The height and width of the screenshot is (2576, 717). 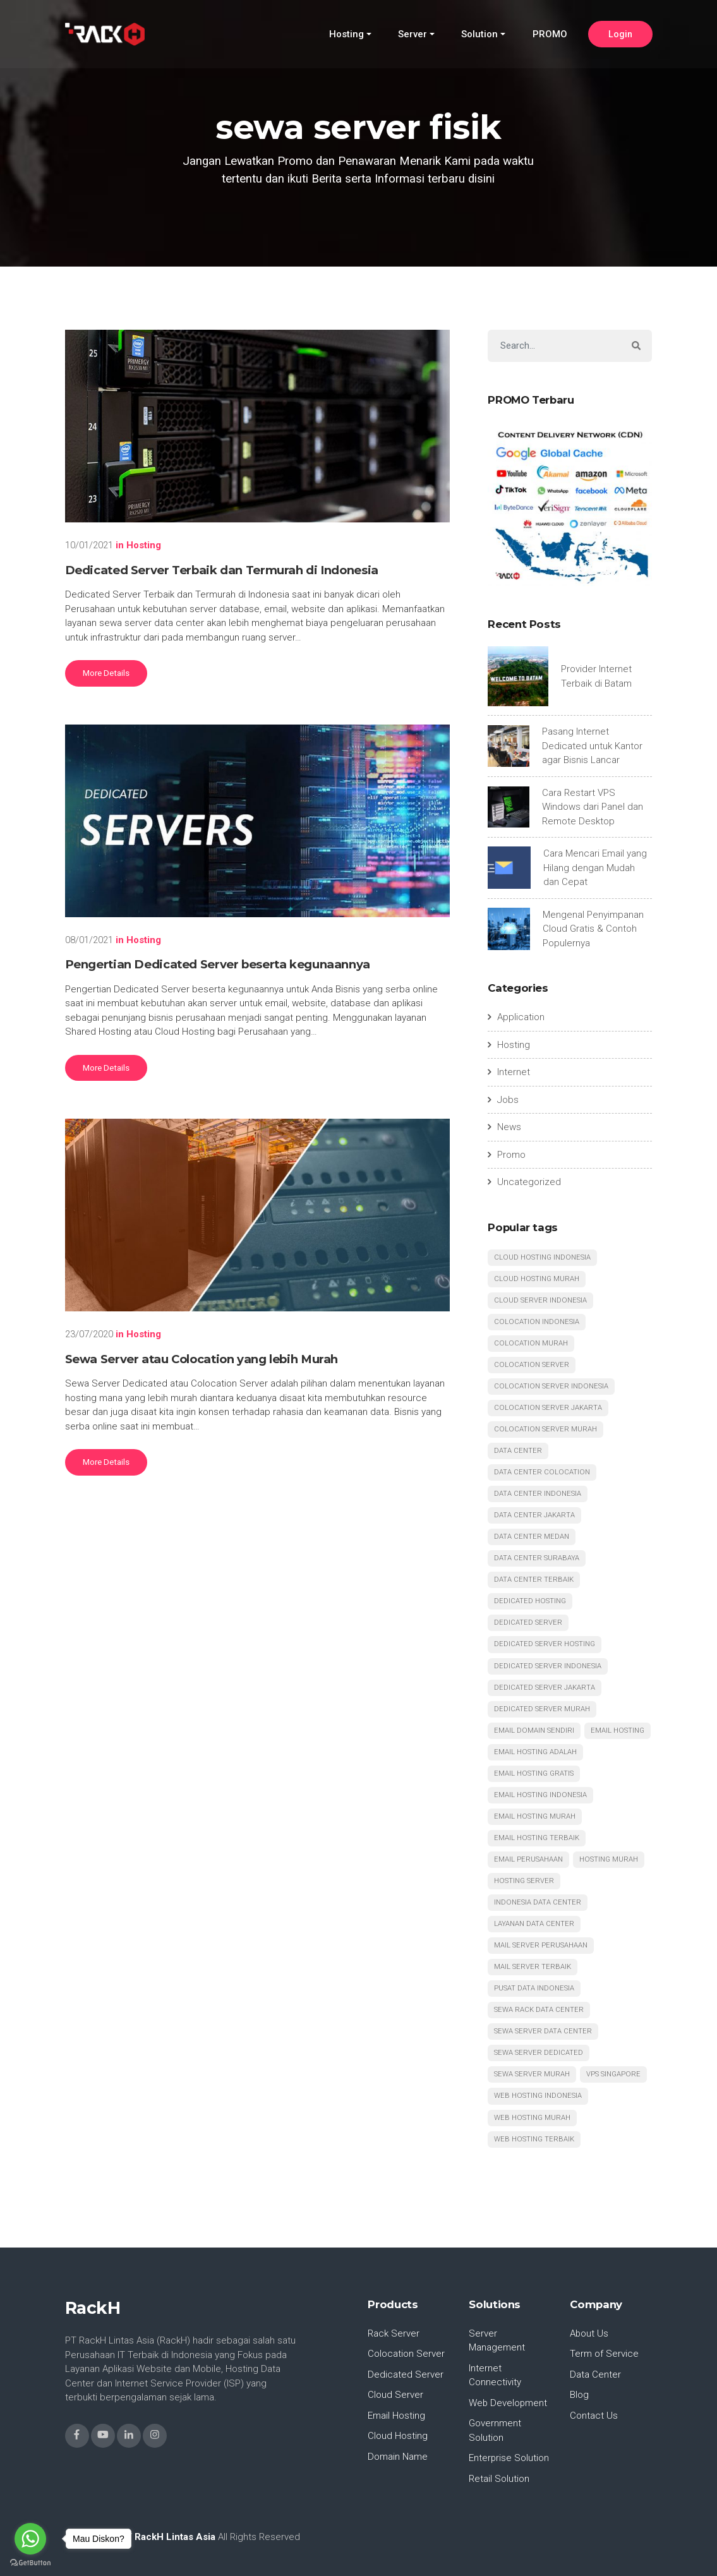 I want to click on email hosting murah [email hosting murah (5 items)], so click(x=534, y=1816).